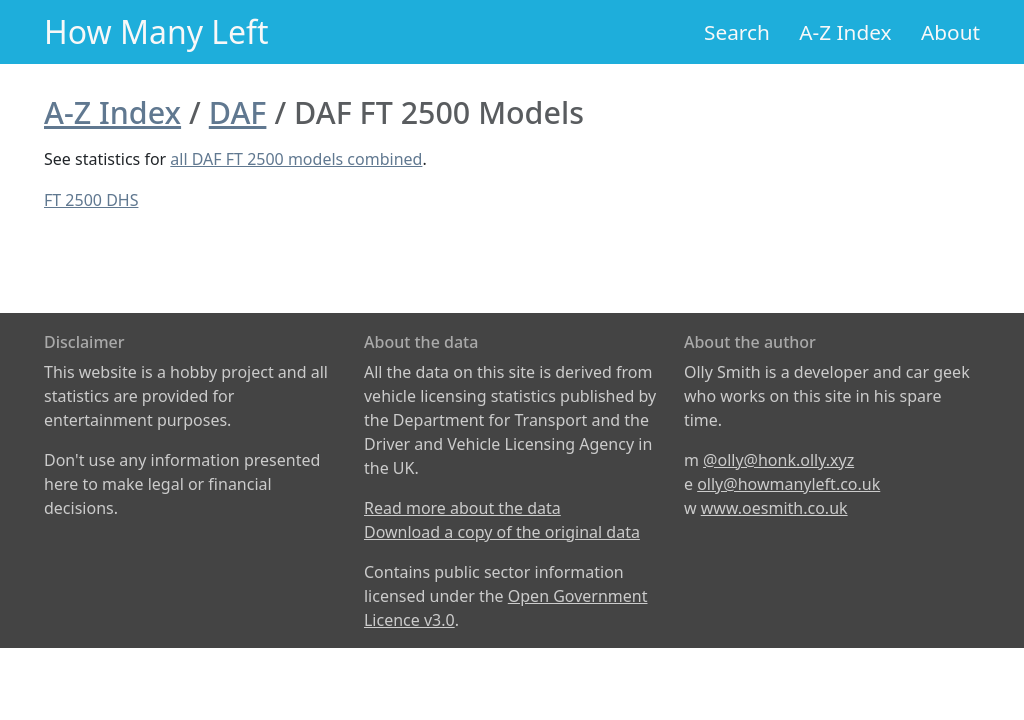 Image resolution: width=1024 pixels, height=720 pixels. Describe the element at coordinates (788, 484) in the screenshot. I see `olly@howmanyleft.co.uk` at that location.